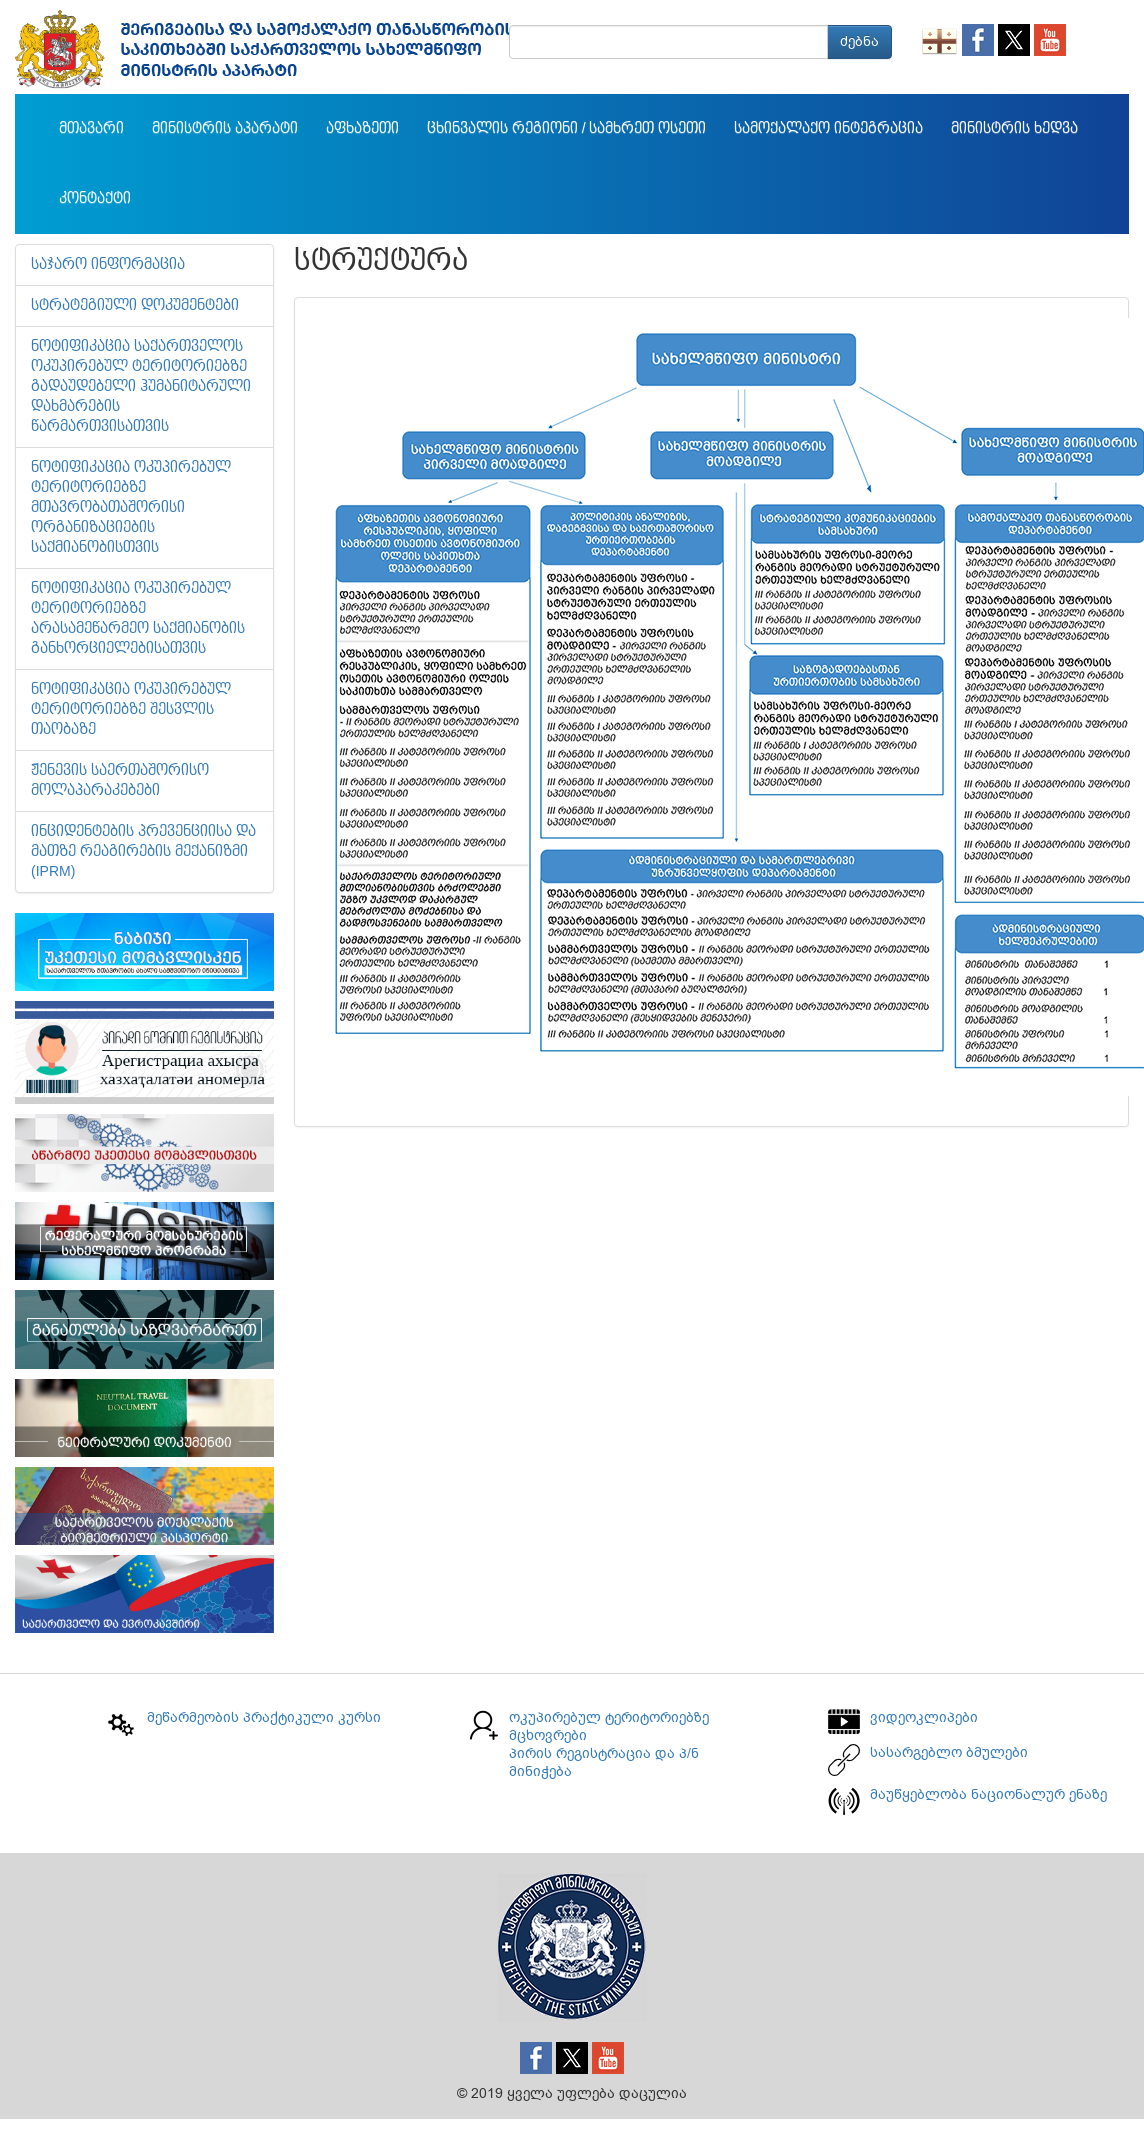 The height and width of the screenshot is (2151, 1144). Describe the element at coordinates (108, 265) in the screenshot. I see `საჯარო ინფორმაცია` at that location.